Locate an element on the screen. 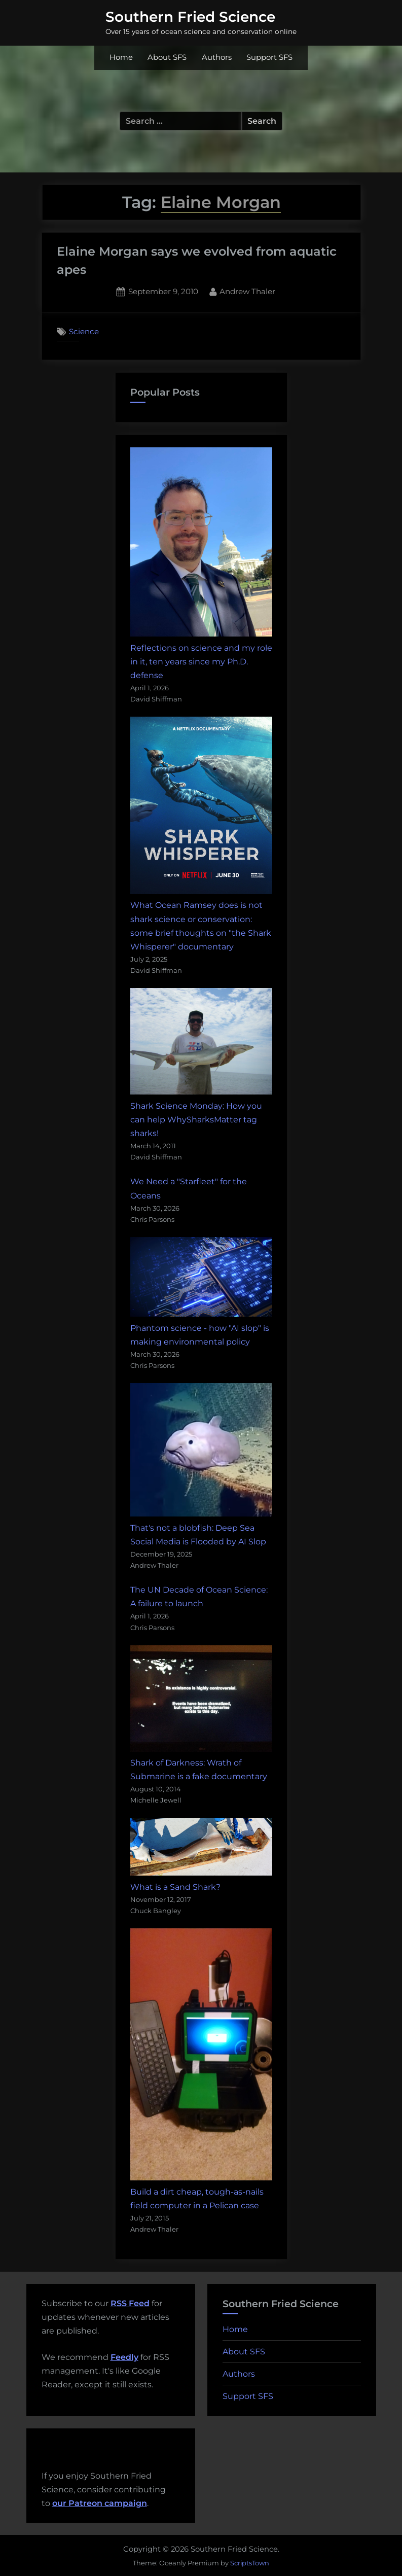 This screenshot has height=2576, width=402. RSS Feed is located at coordinates (130, 2303).